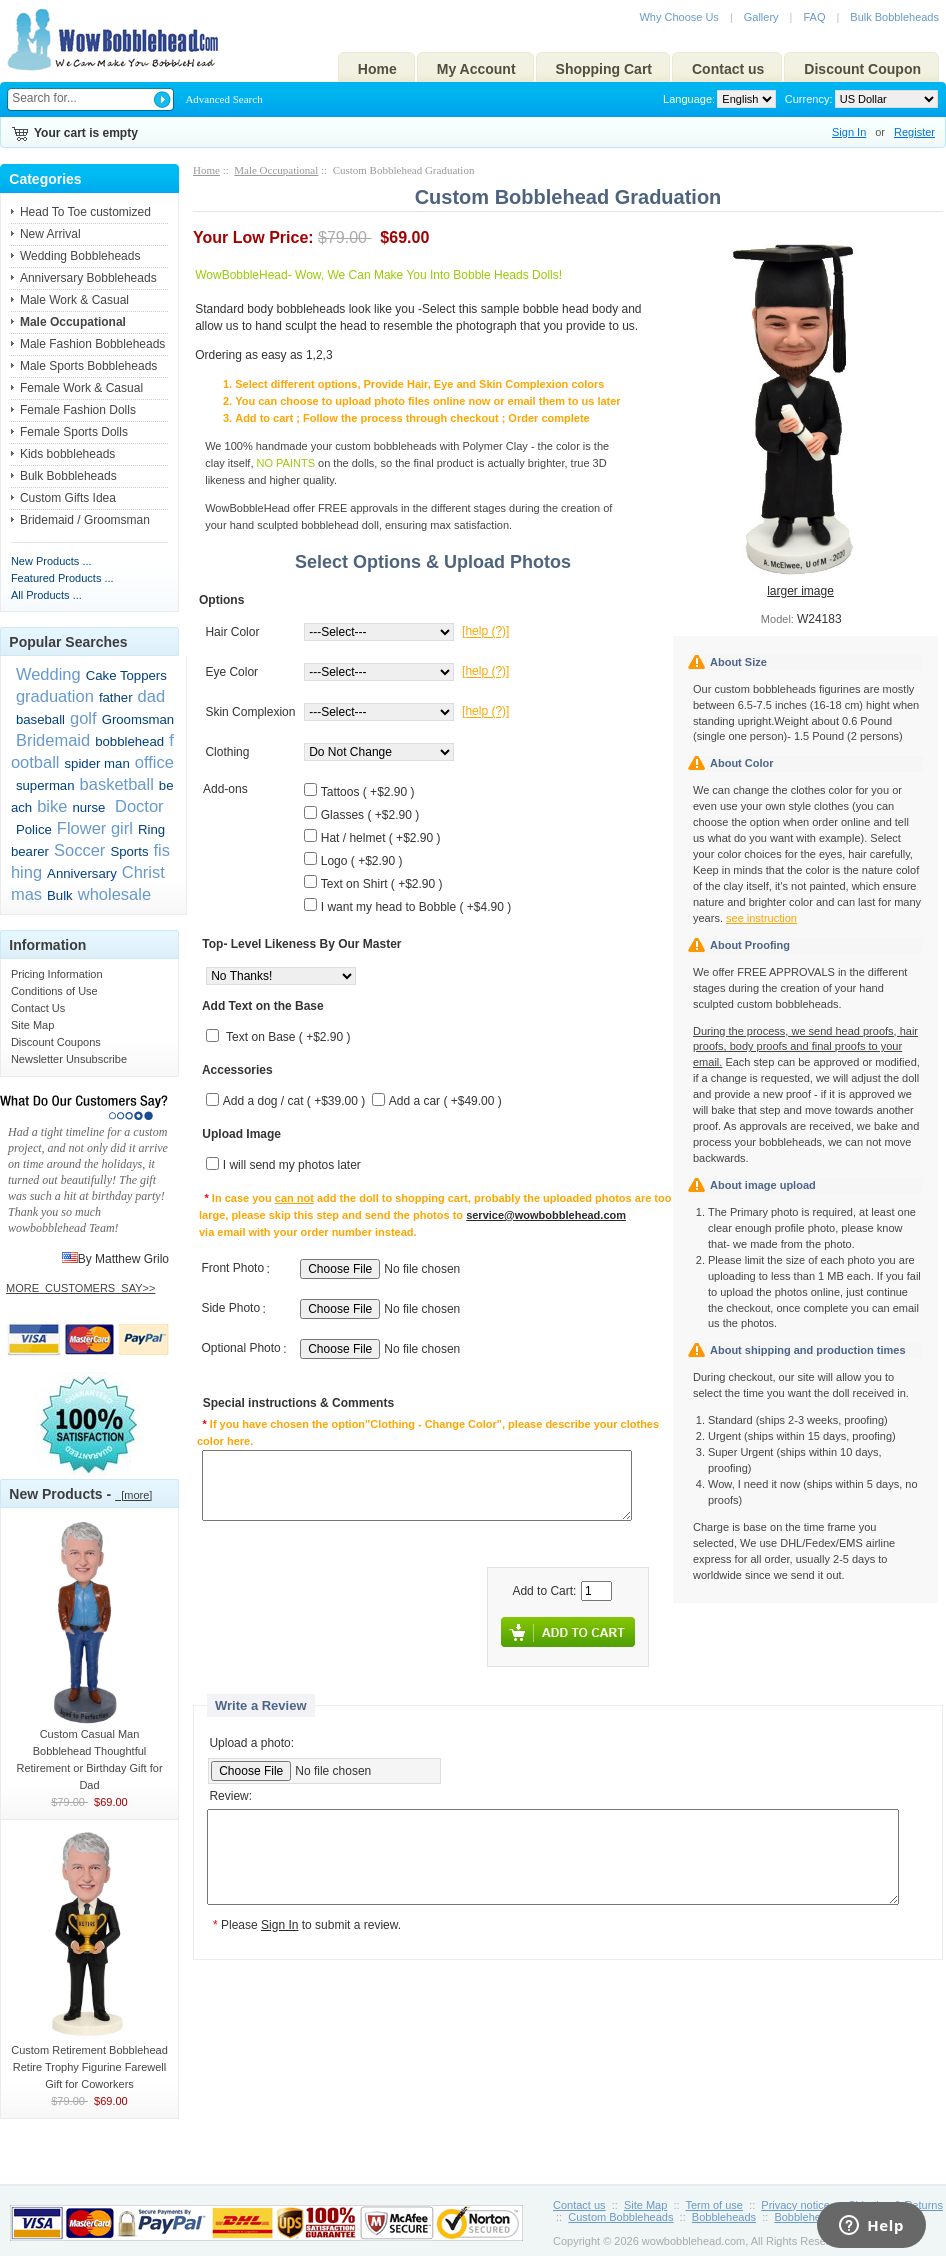 This screenshot has width=946, height=2262. Describe the element at coordinates (862, 69) in the screenshot. I see `Discount Coupon` at that location.